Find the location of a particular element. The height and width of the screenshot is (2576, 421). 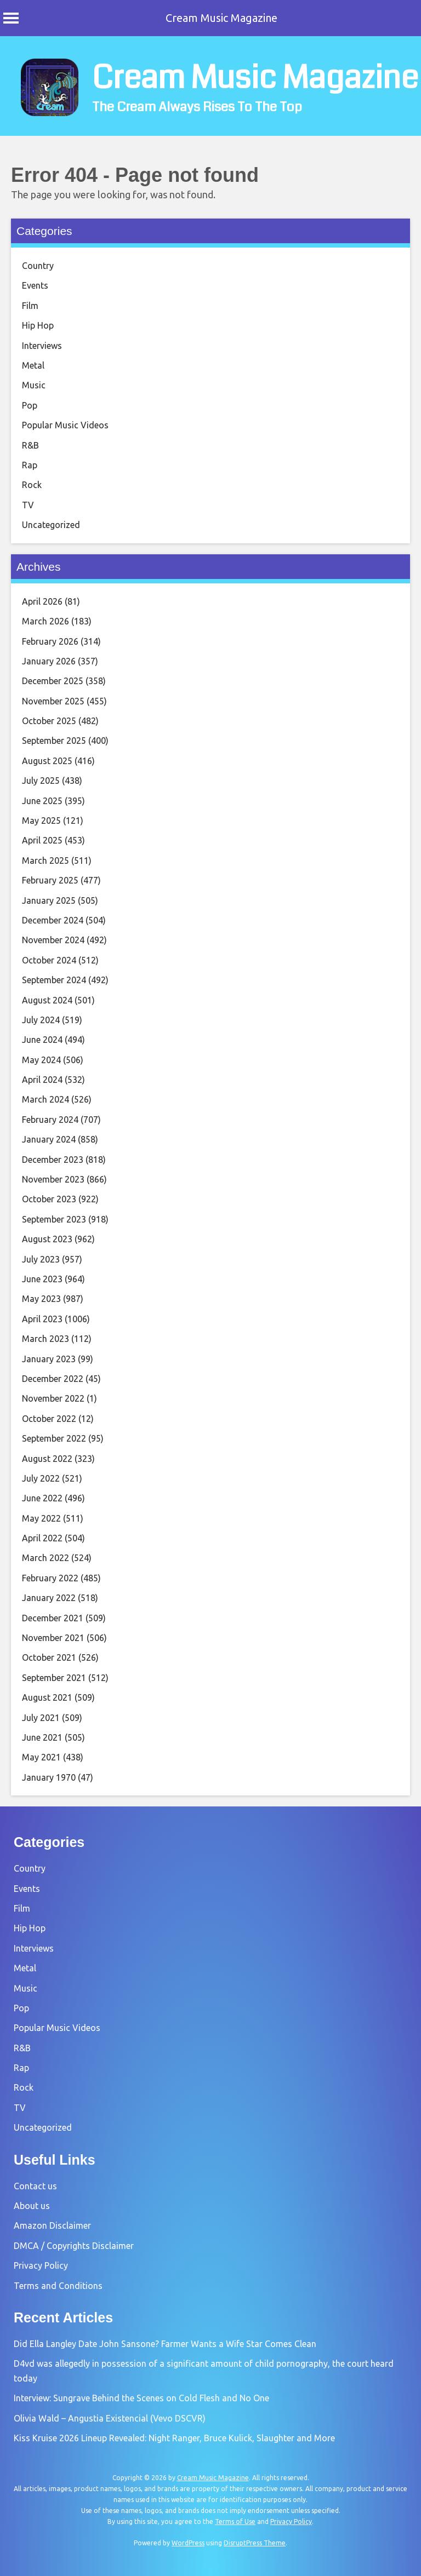

February 2024 is located at coordinates (50, 1120).